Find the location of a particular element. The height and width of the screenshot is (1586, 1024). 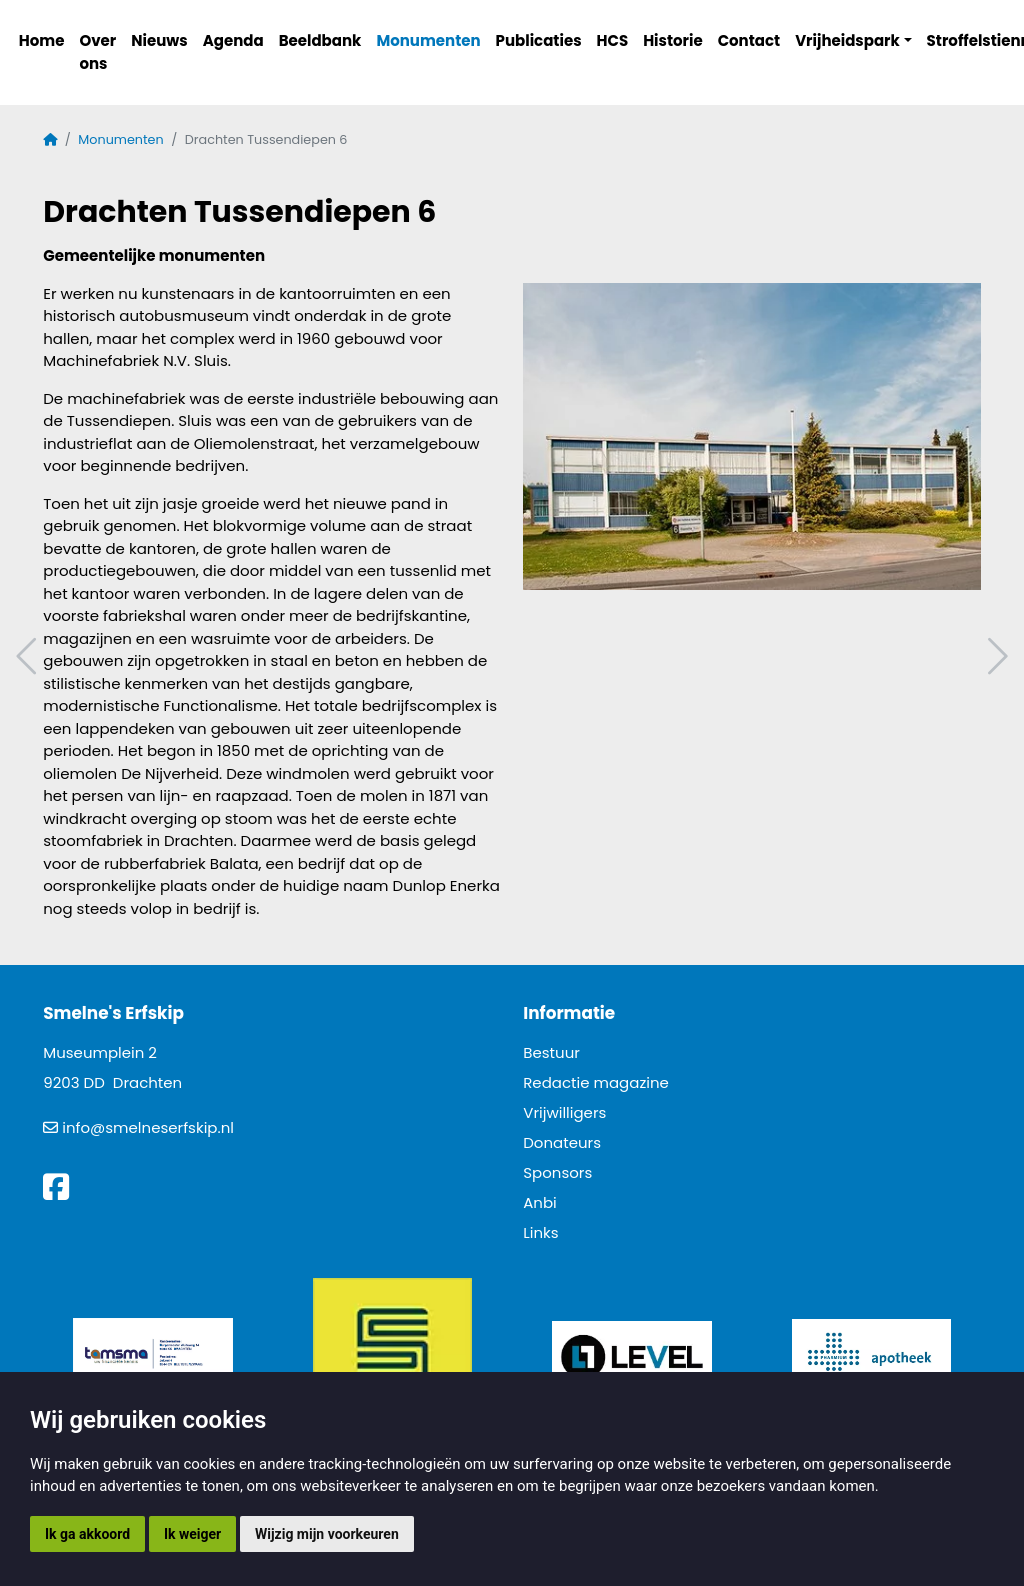

HCS is located at coordinates (613, 40).